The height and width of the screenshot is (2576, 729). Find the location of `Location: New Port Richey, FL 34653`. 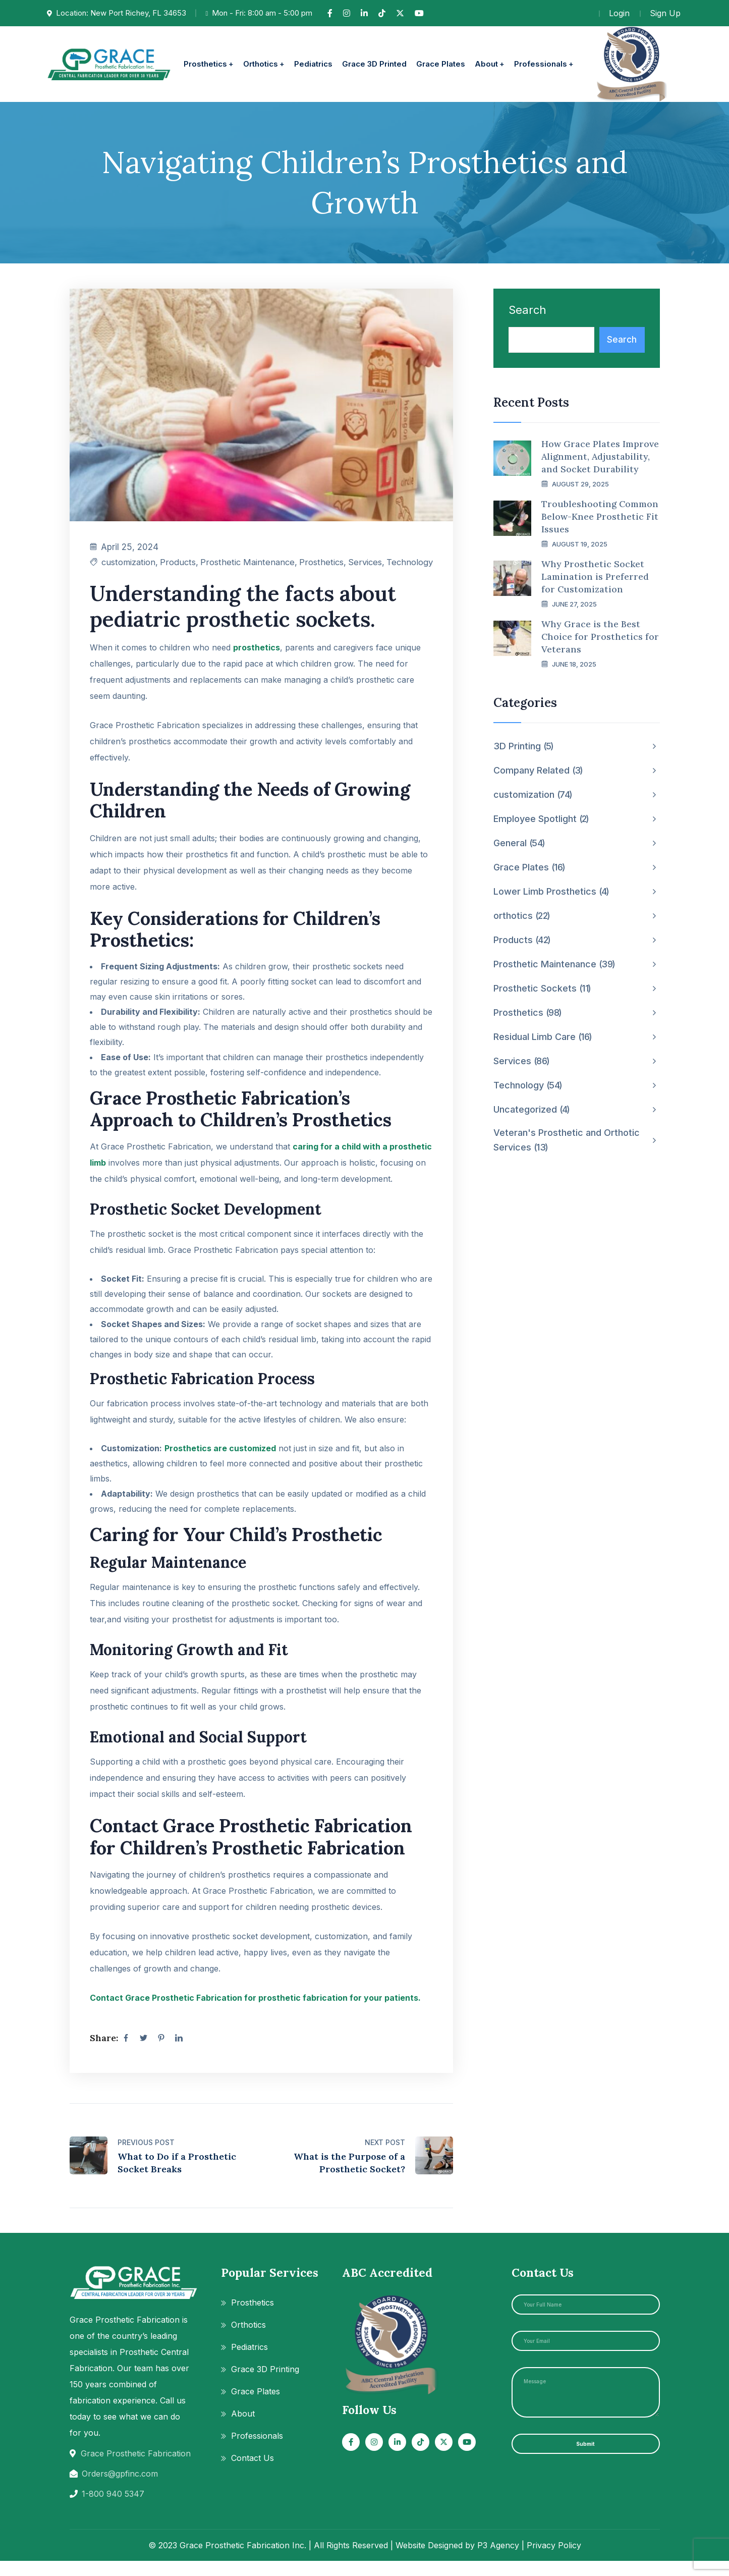

Location: New Port Richey, FL 34653 is located at coordinates (121, 13).